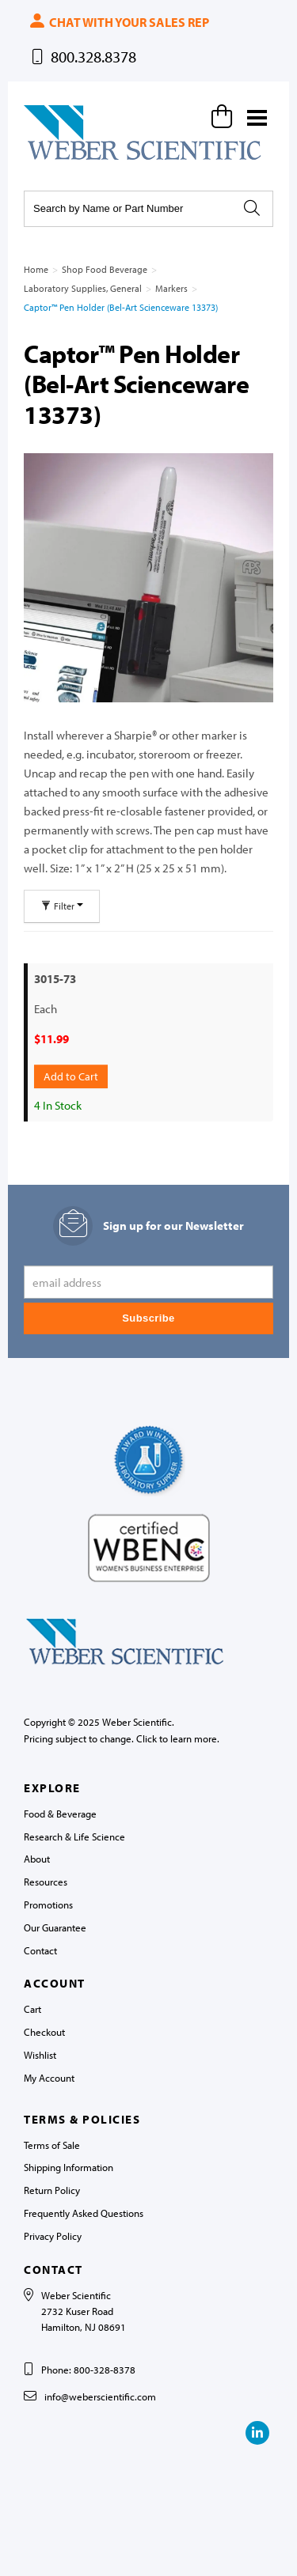 The height and width of the screenshot is (2576, 297). I want to click on Promotions, so click(48, 1904).